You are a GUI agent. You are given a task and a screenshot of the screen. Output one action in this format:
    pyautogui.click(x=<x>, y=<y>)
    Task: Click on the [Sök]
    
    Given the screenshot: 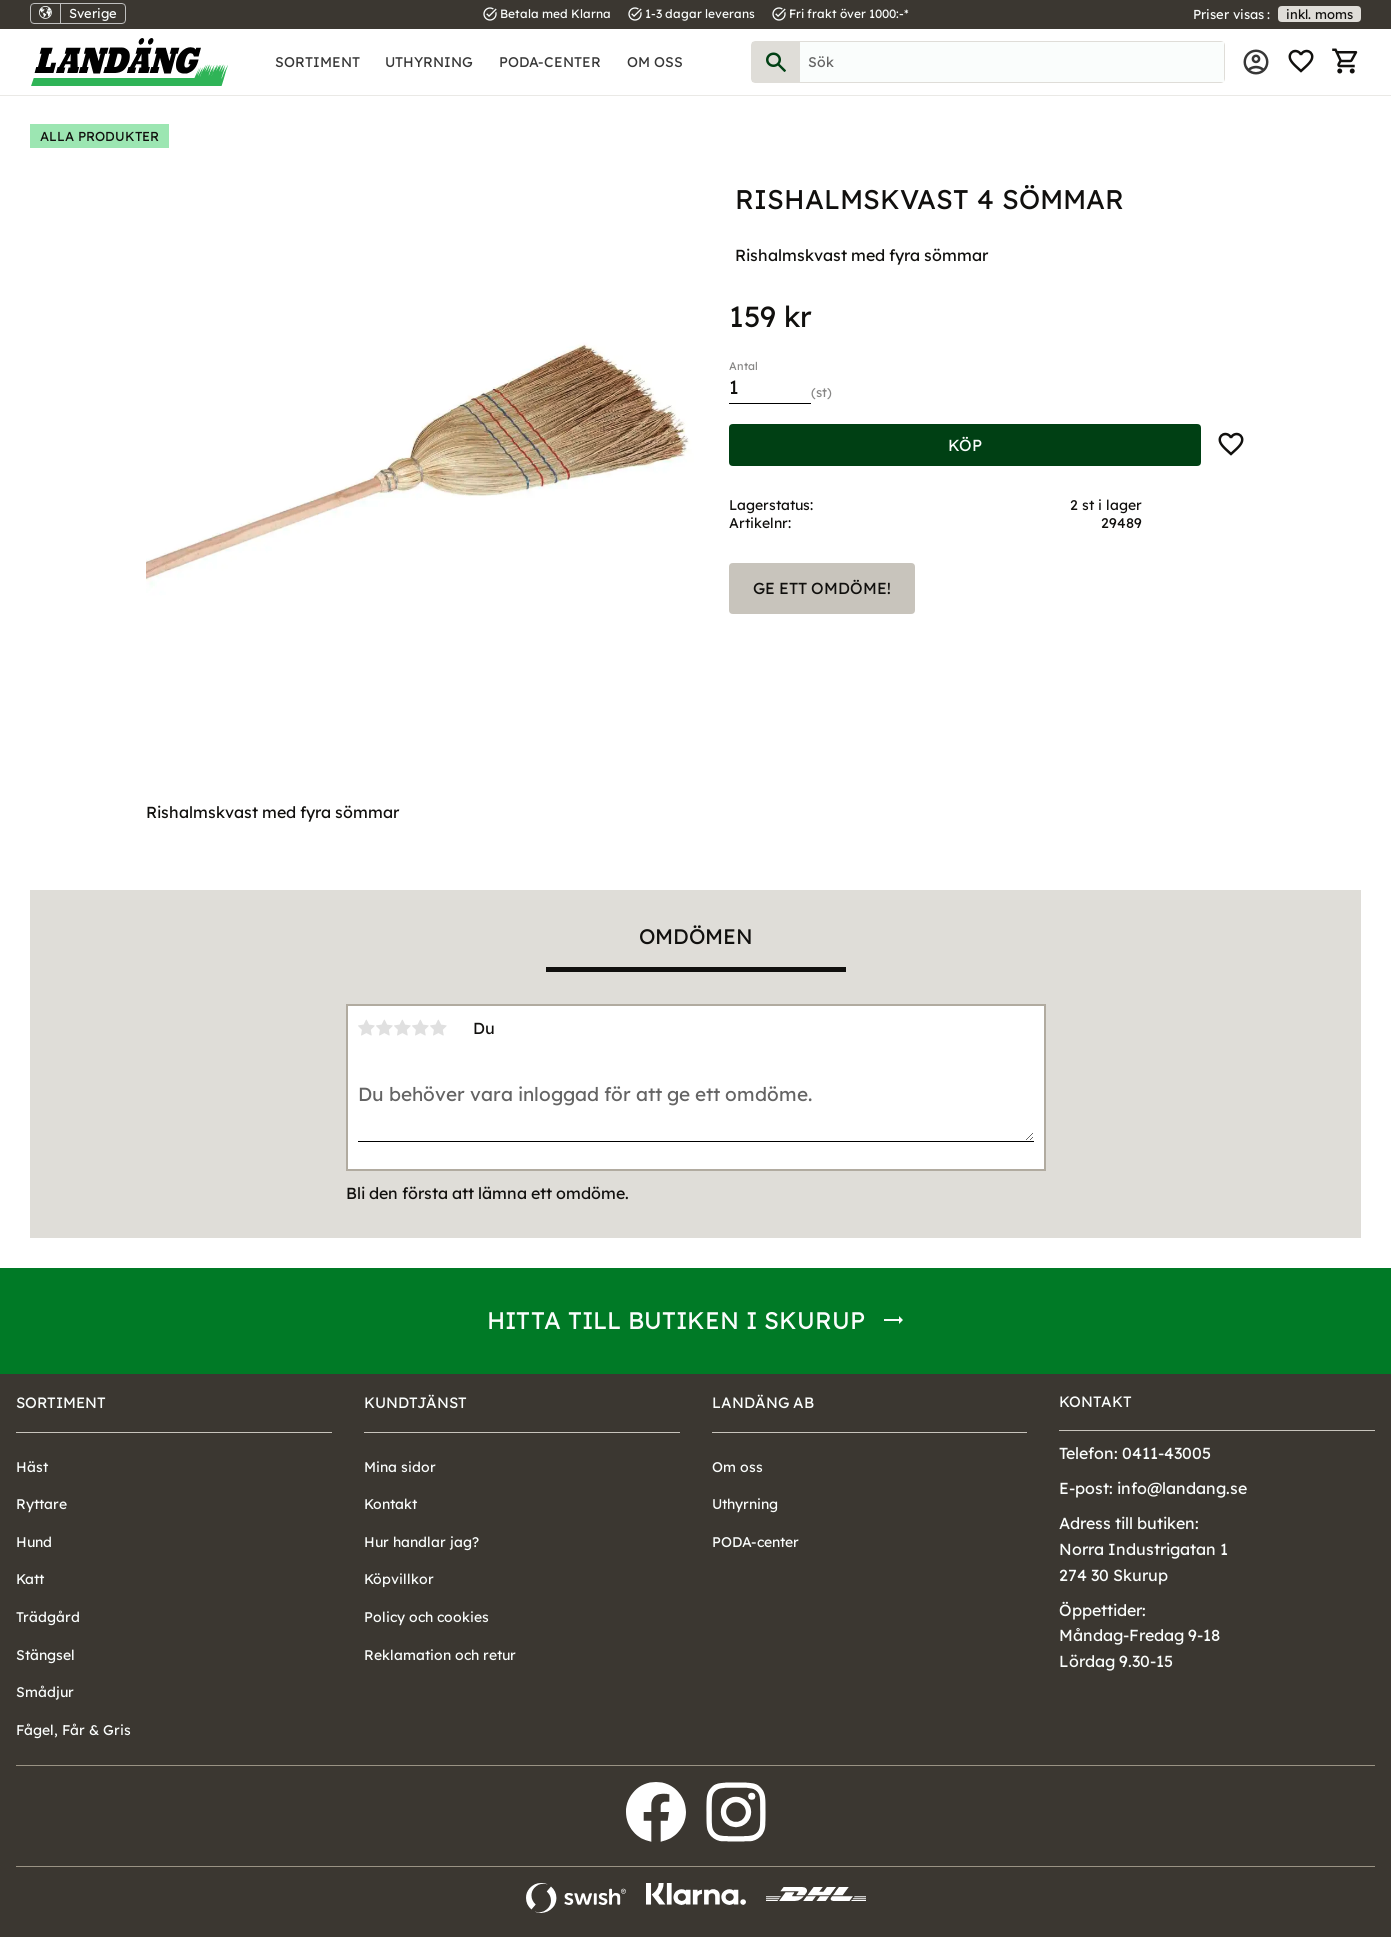 What is the action you would take?
    pyautogui.click(x=776, y=62)
    